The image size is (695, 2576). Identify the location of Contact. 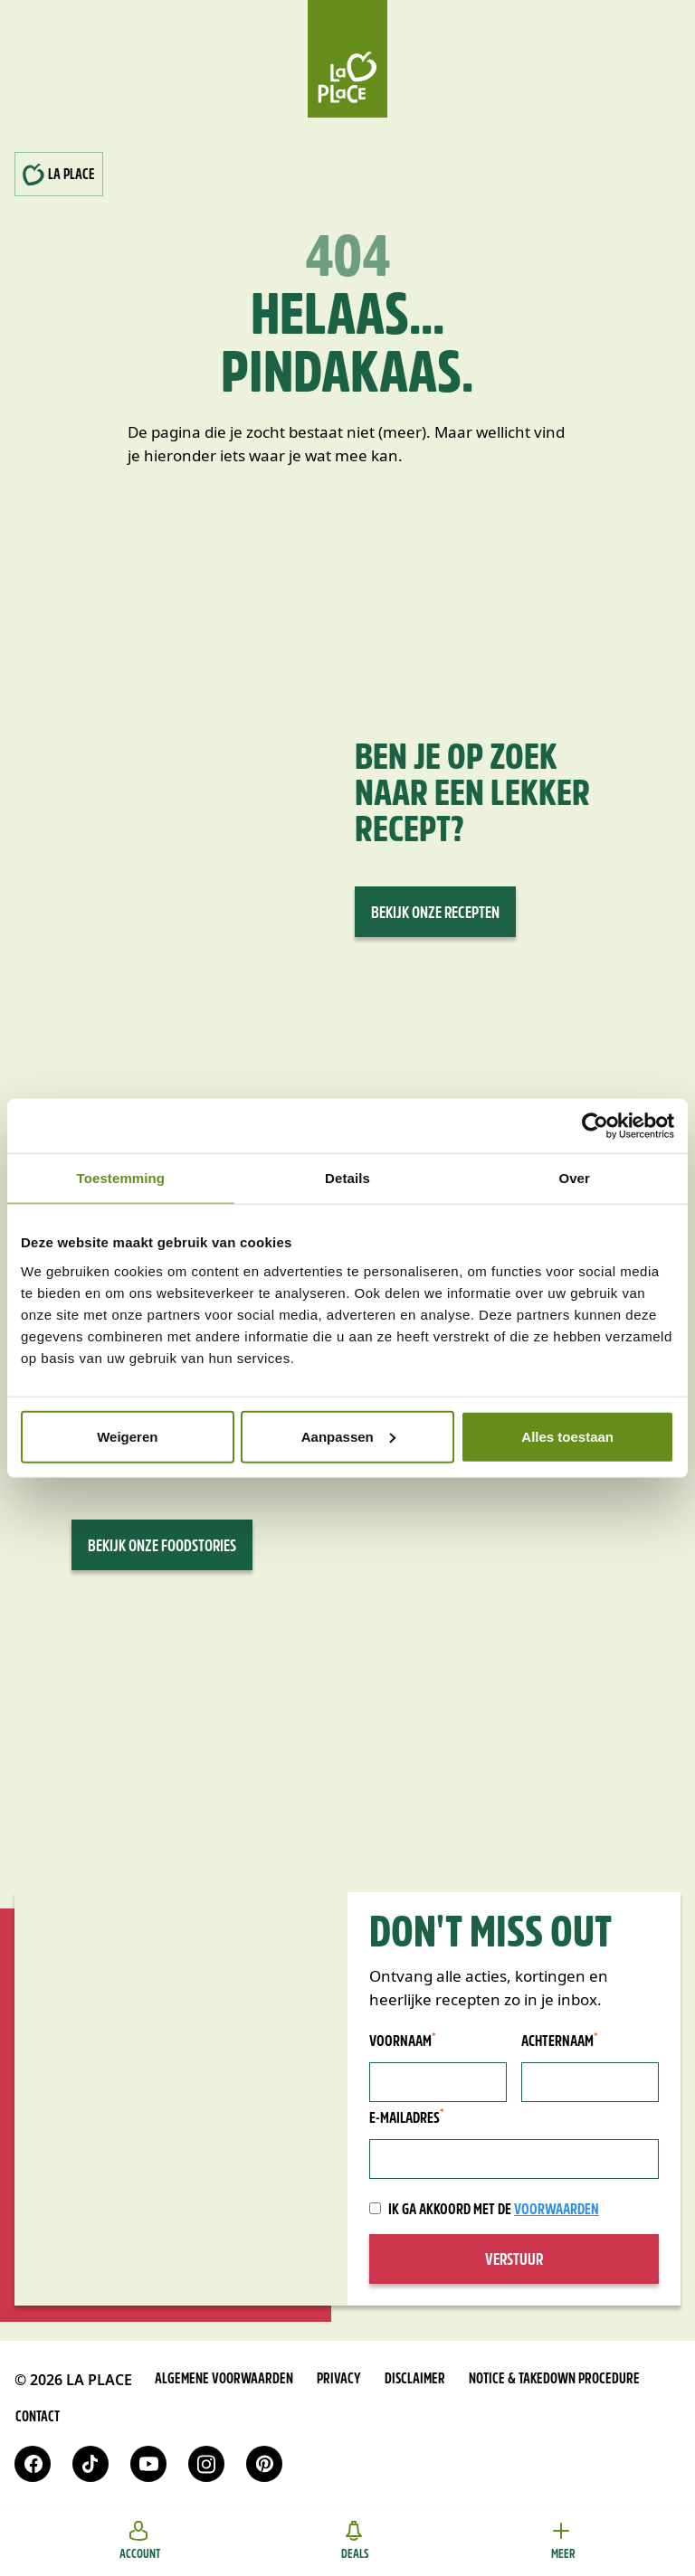
(37, 2417).